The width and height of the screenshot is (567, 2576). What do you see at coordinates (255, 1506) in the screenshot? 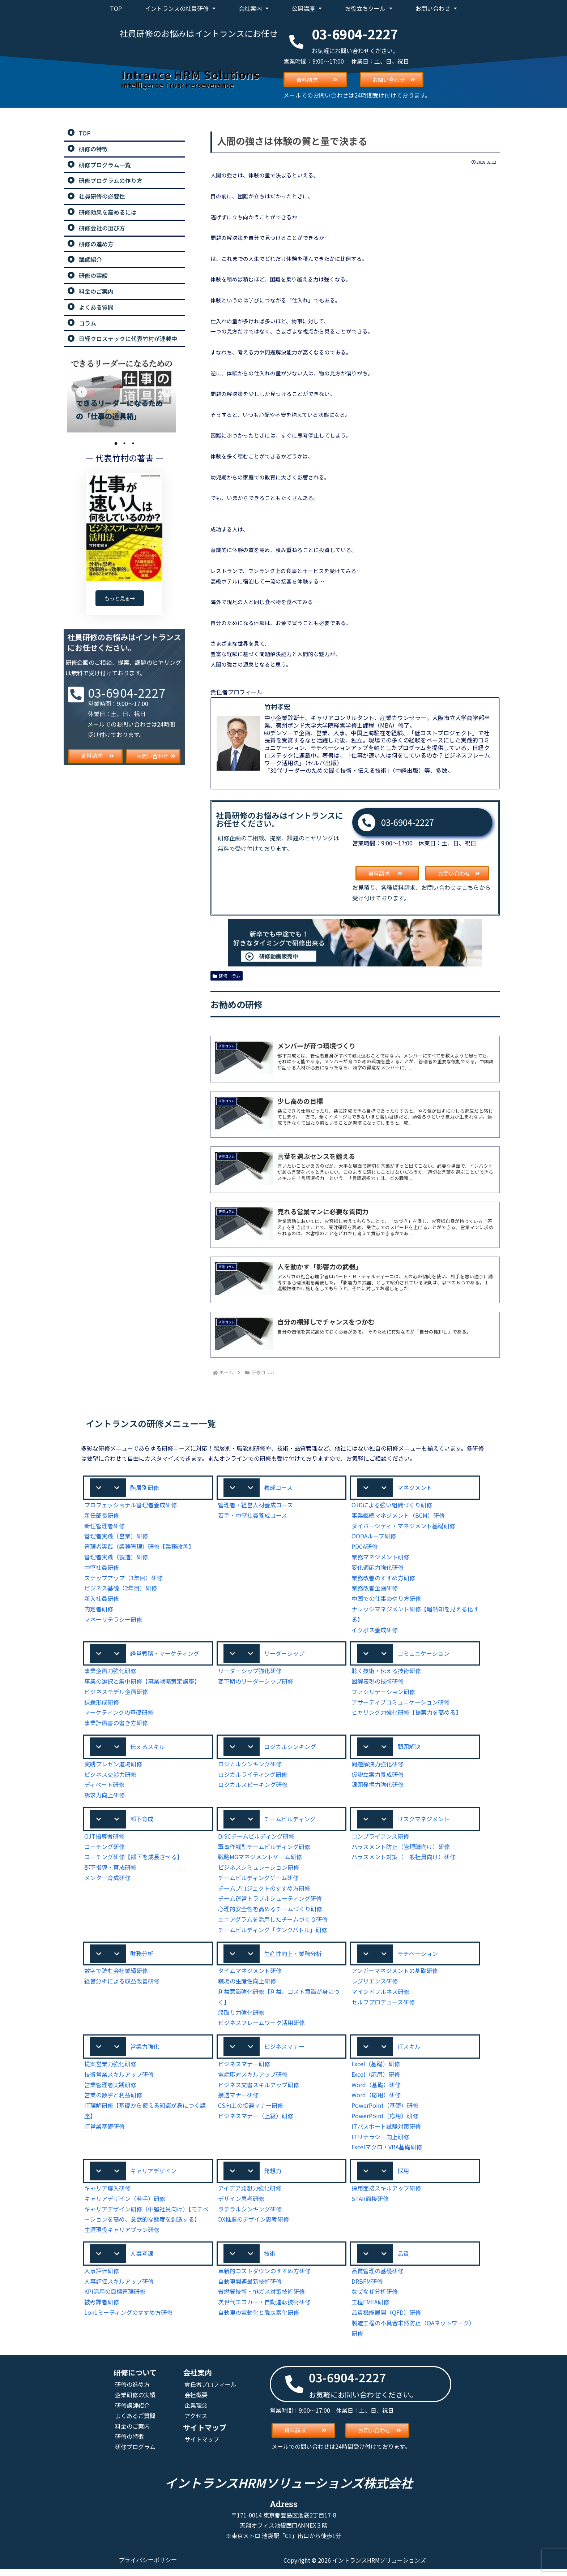
I see `管理者・経営人材養成コース` at bounding box center [255, 1506].